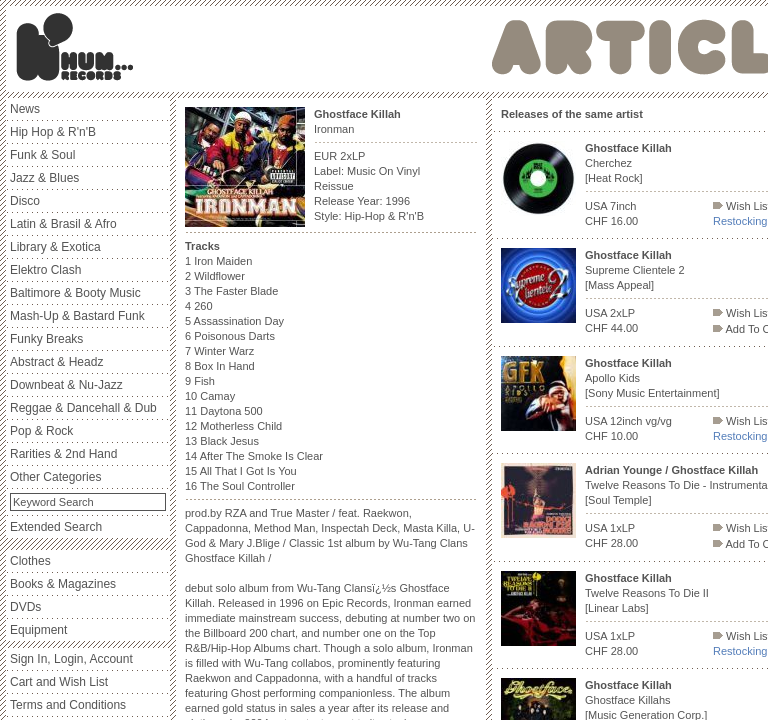 The height and width of the screenshot is (720, 768). Describe the element at coordinates (635, 270) in the screenshot. I see `Supreme Clientele 2 [Mass Appeal]` at that location.